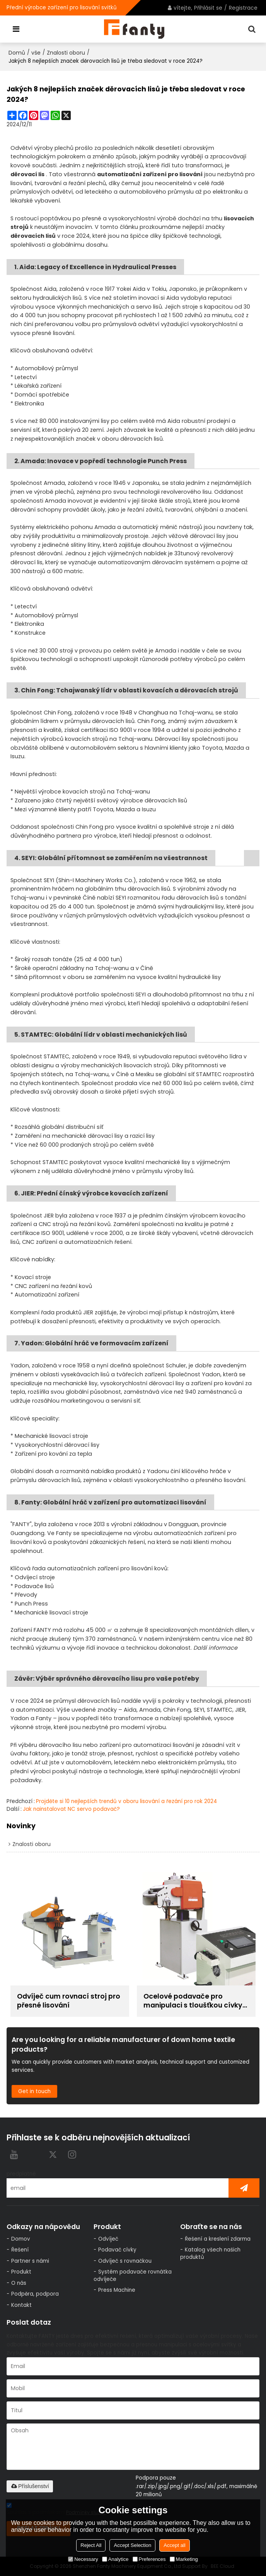 The width and height of the screenshot is (266, 2576). What do you see at coordinates (117, 2249) in the screenshot?
I see `Podavač cívky` at bounding box center [117, 2249].